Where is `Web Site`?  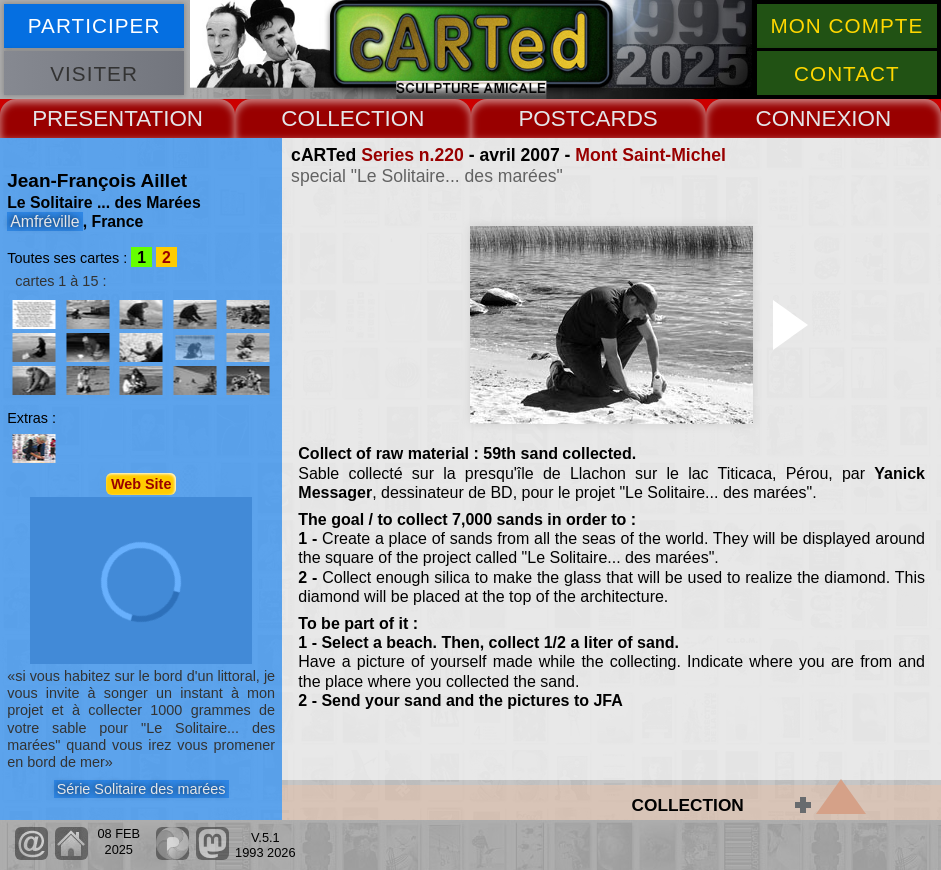 Web Site is located at coordinates (141, 484).